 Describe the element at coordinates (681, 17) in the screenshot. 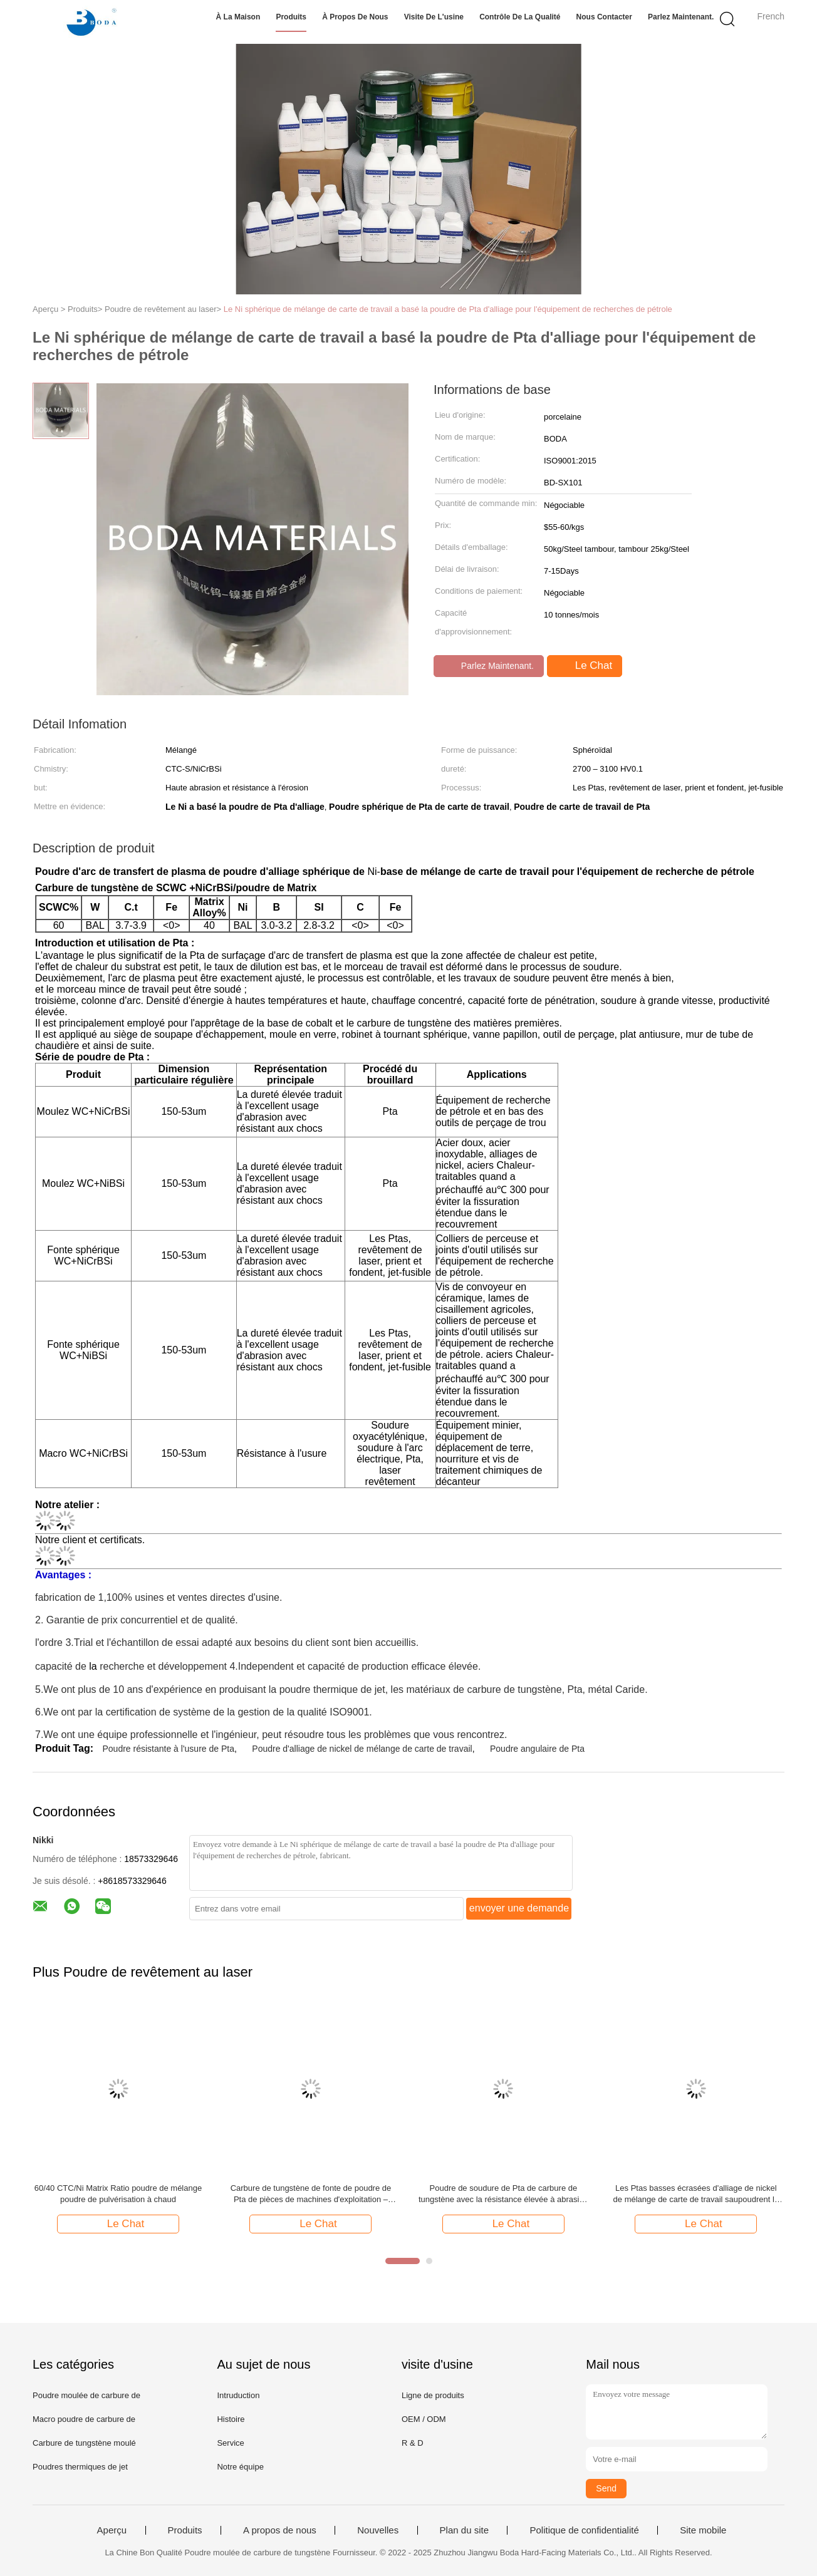

I see `Parlez Maintenant.` at that location.